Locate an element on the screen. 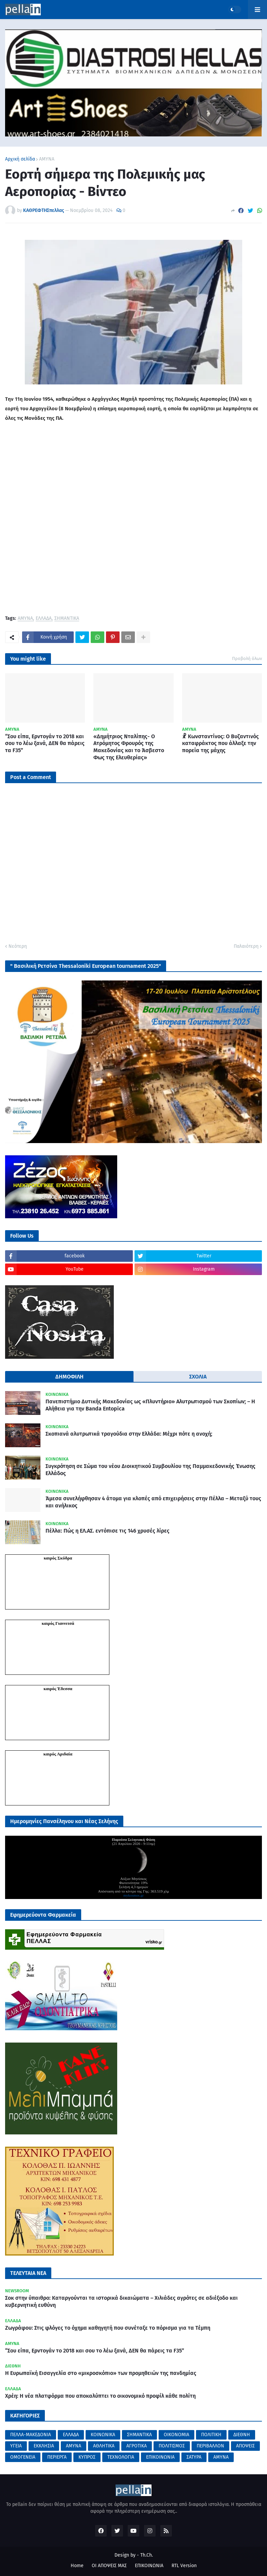  Πανεπιστήμιο Δυτικής Μακεδονίας ως «Πλυντήριο» Αλυτρωτισμού των Σκοπίων; – Η Αλήθεια για την Banda Entopica is located at coordinates (150, 1405).